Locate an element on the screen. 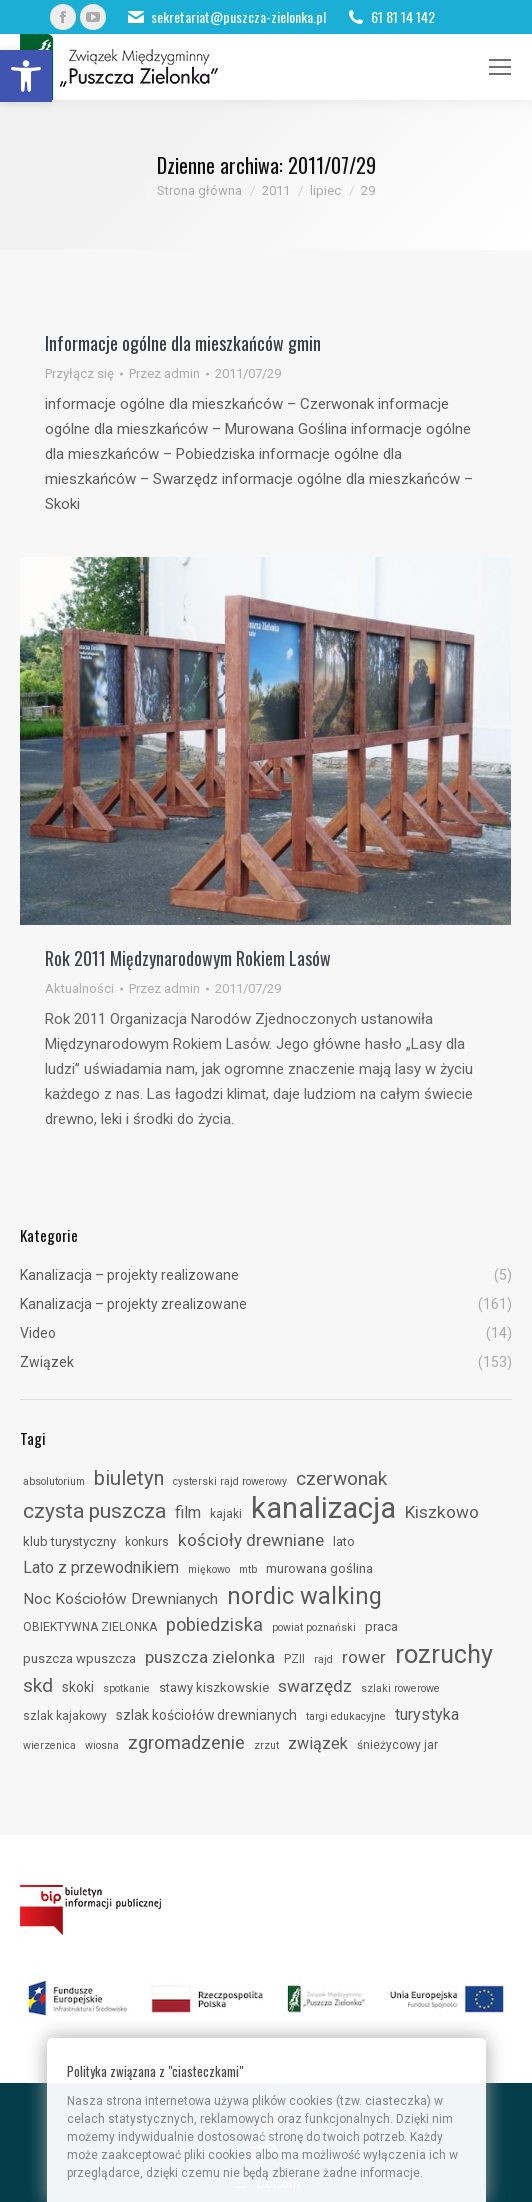  biuletyn [link] is located at coordinates (129, 1478).